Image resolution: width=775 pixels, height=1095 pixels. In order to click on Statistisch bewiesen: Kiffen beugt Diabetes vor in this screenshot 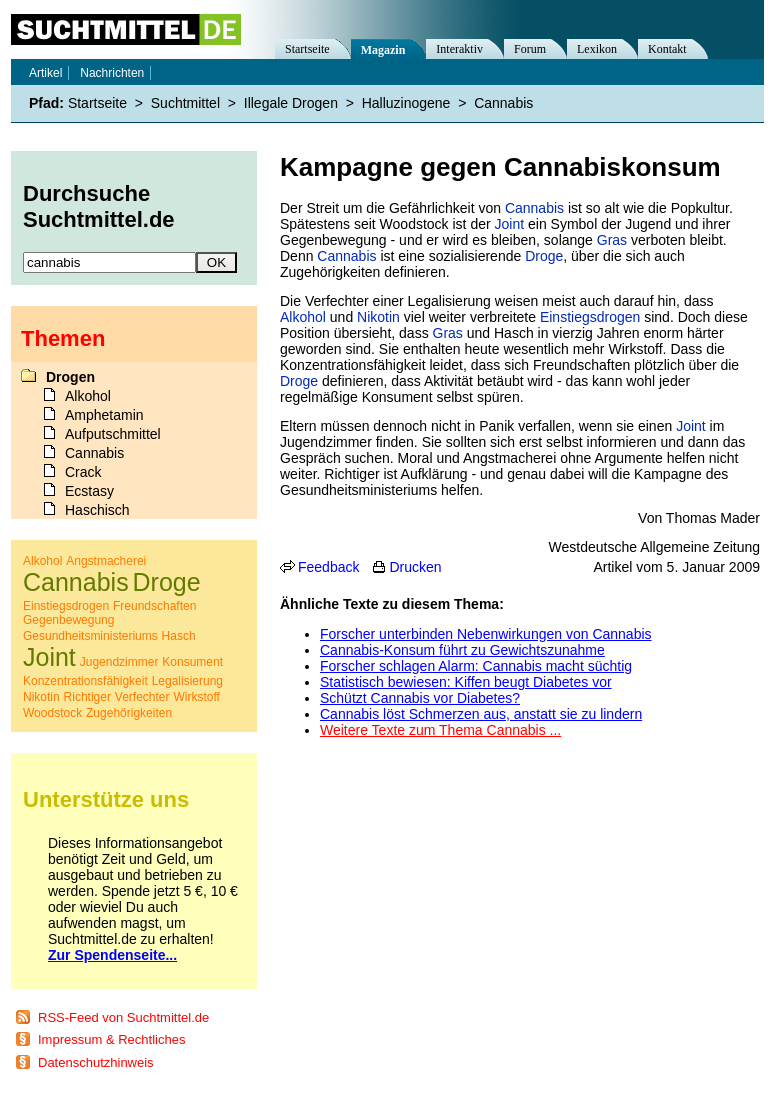, I will do `click(466, 682)`.